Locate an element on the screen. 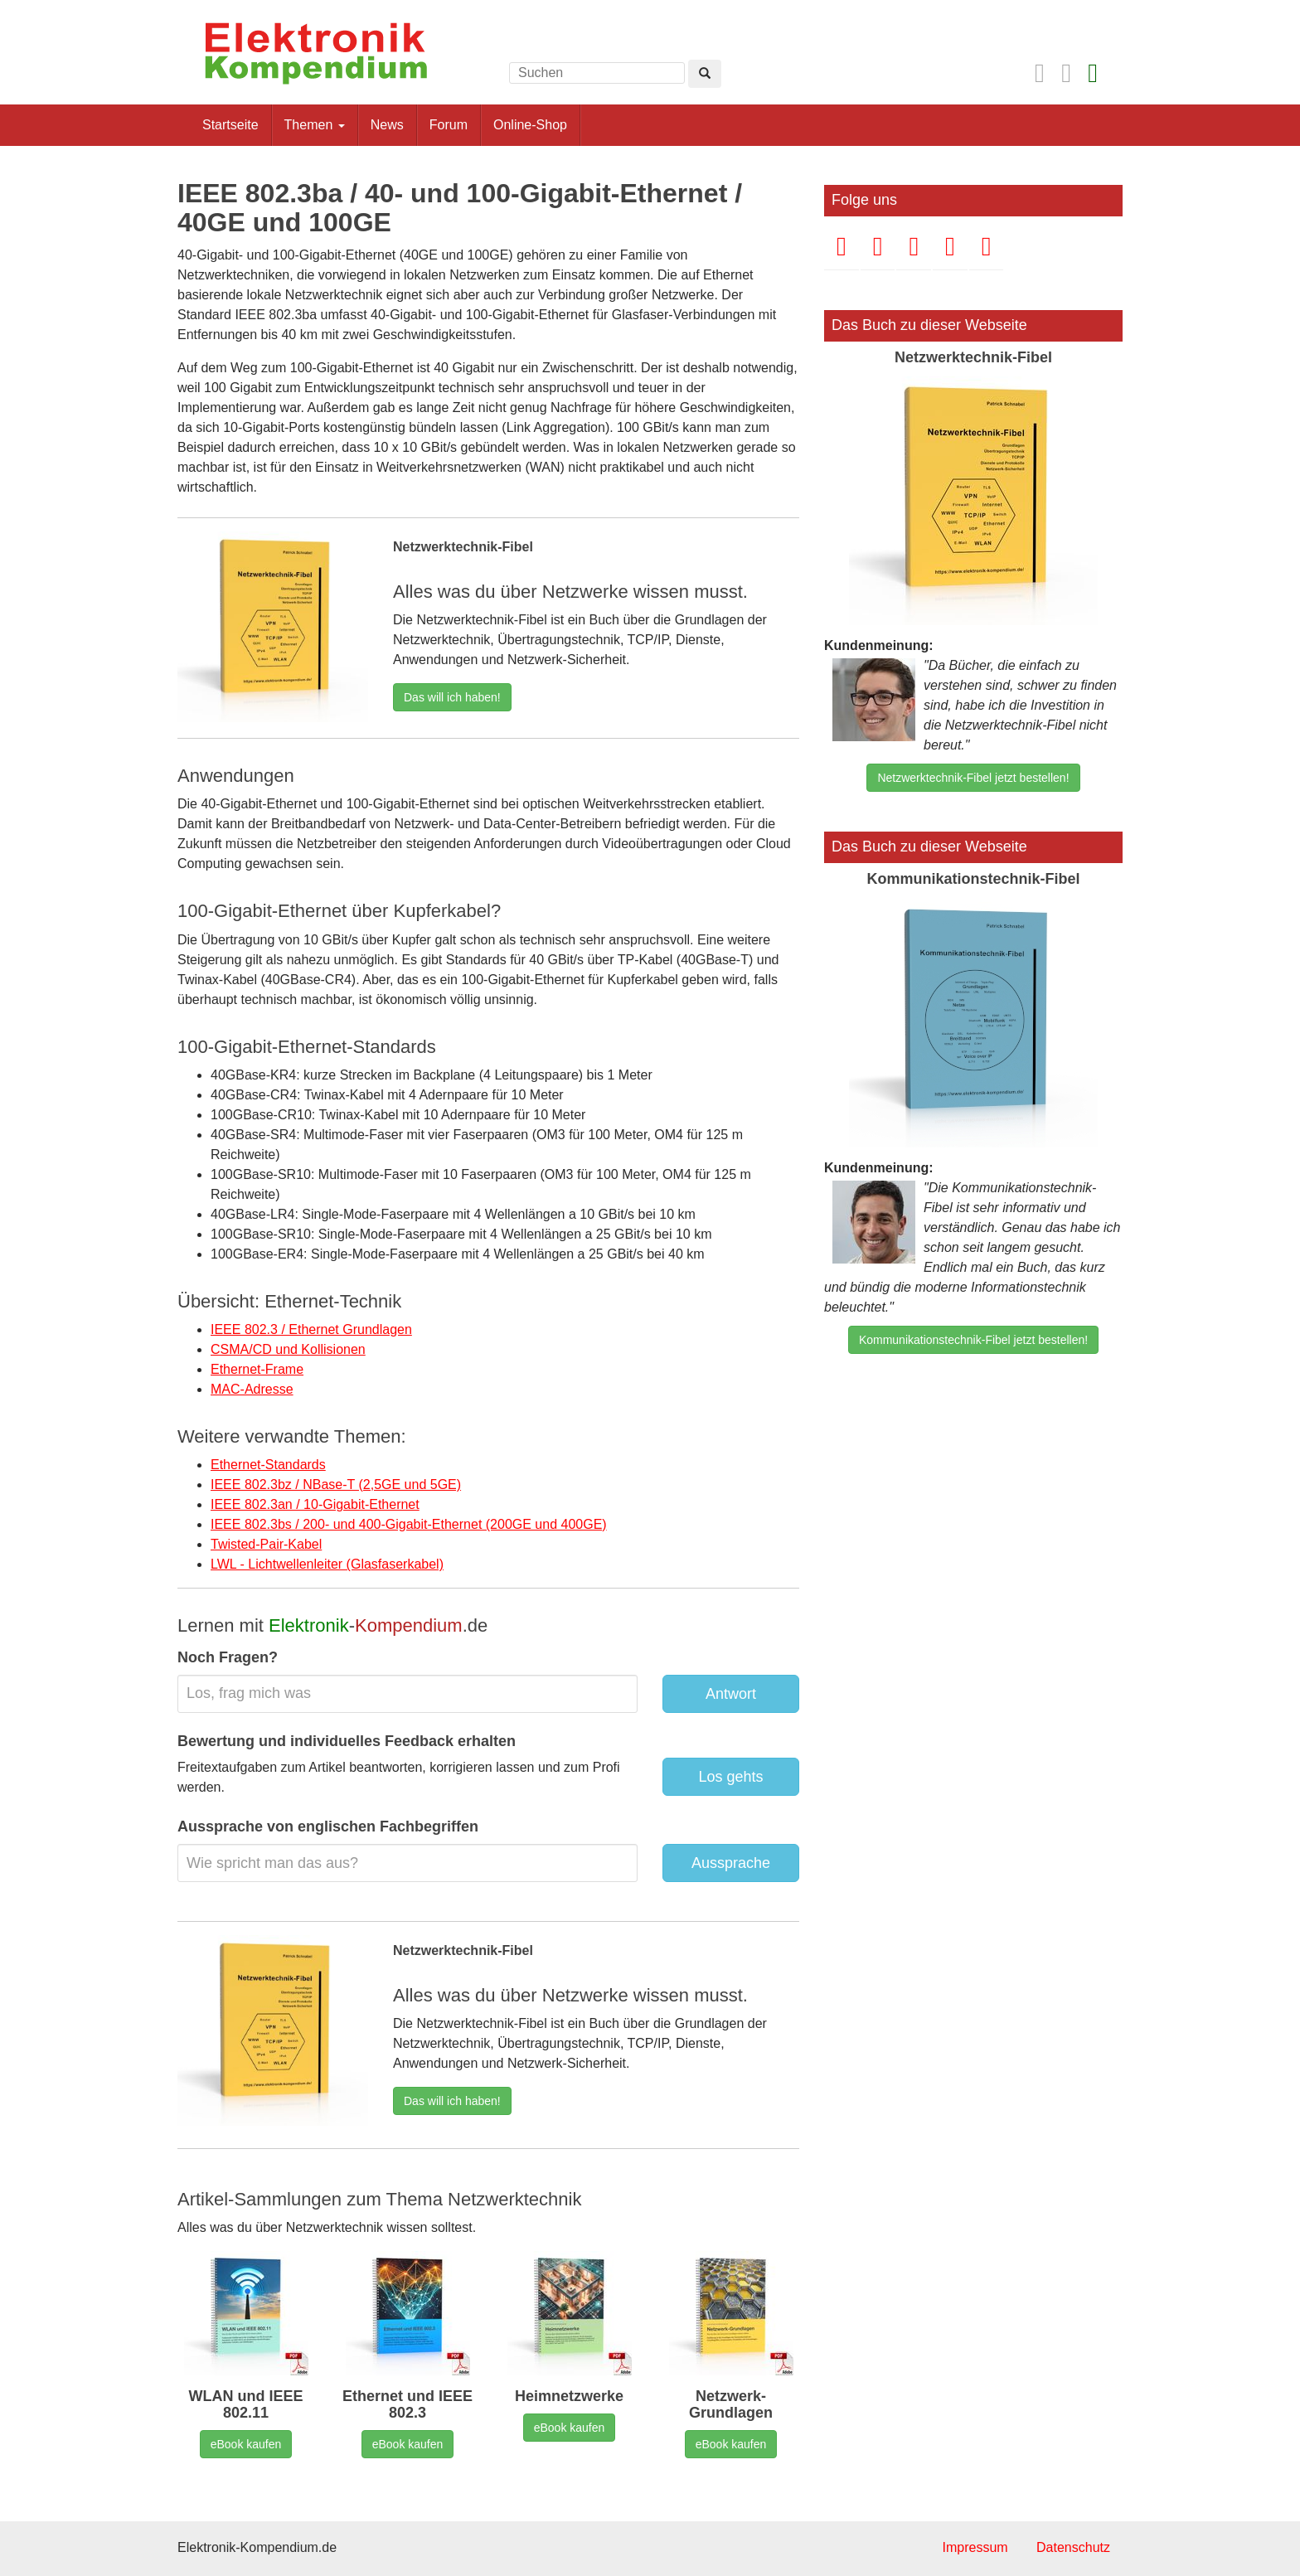 This screenshot has height=2576, width=1300. Aussprache is located at coordinates (730, 1863).